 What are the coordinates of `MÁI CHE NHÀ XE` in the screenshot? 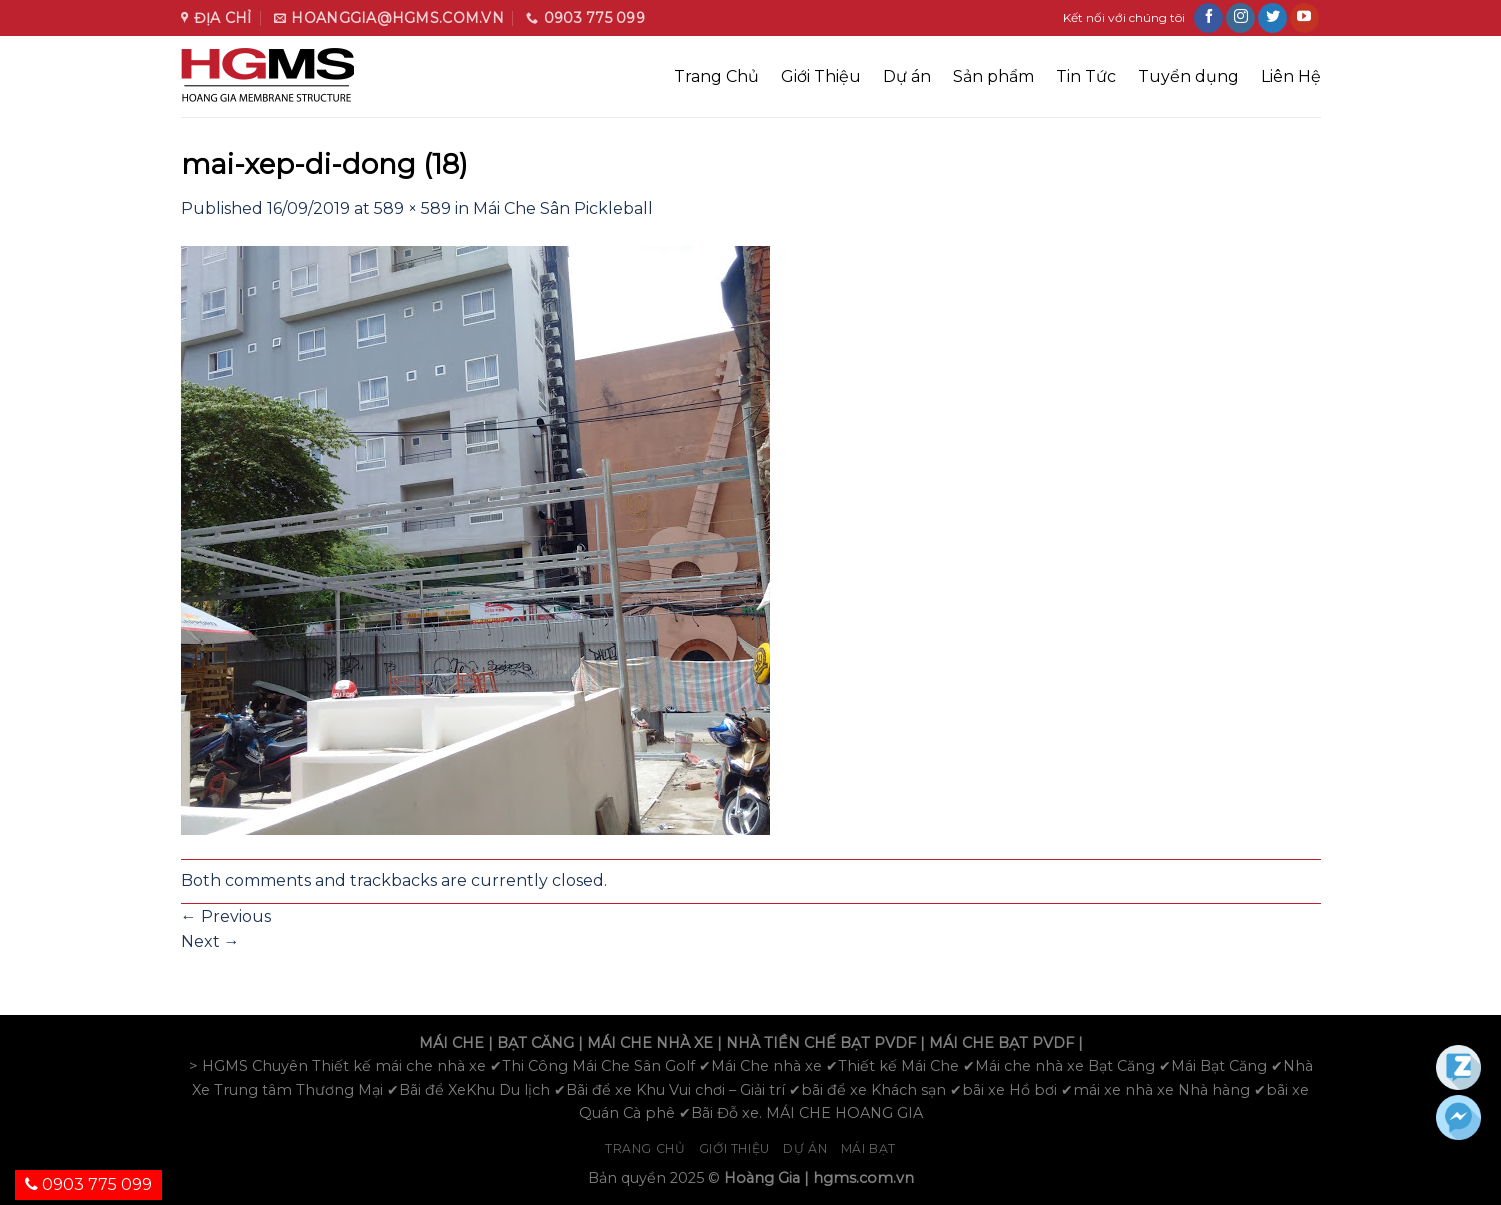 It's located at (650, 1043).